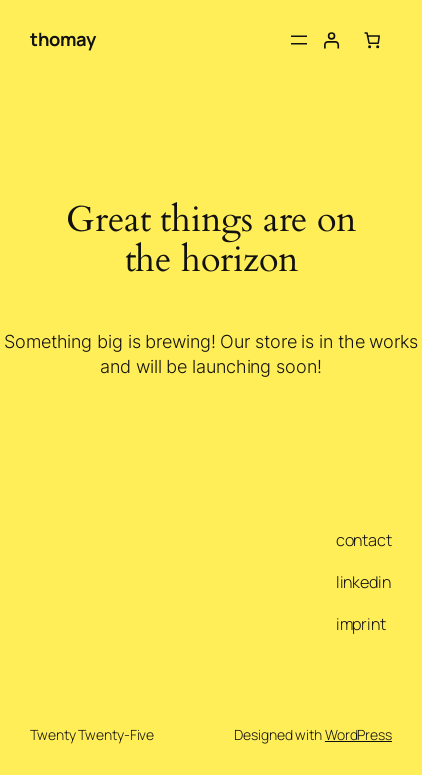 The image size is (422, 775). What do you see at coordinates (62, 39) in the screenshot?
I see `thomay` at bounding box center [62, 39].